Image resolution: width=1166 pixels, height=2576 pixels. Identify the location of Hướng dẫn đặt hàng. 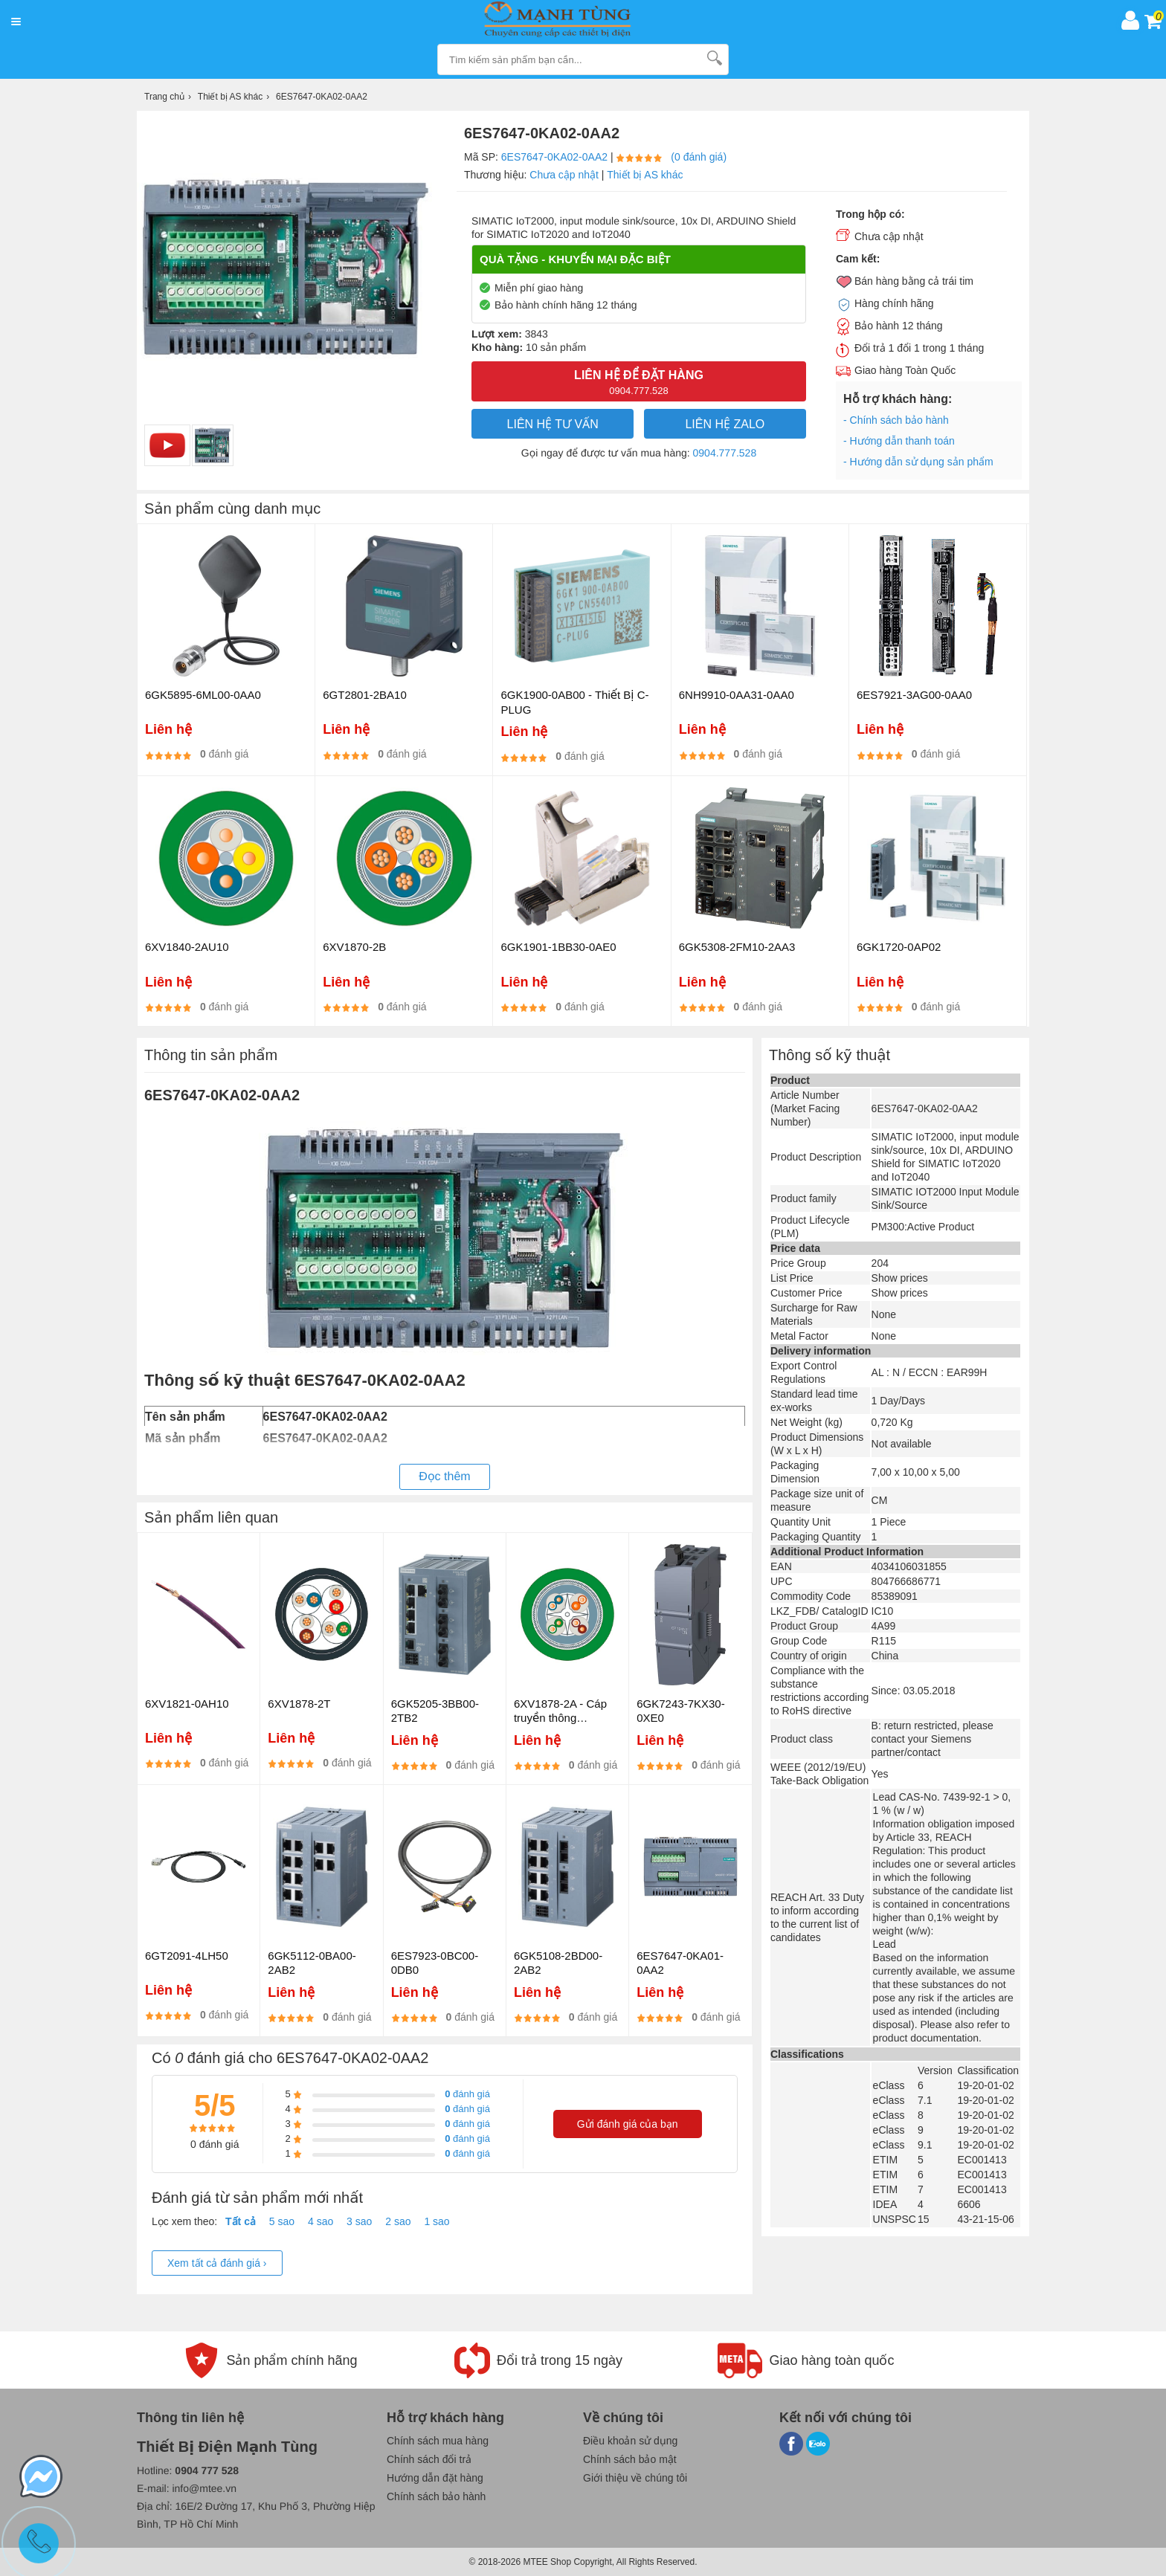
(435, 2478).